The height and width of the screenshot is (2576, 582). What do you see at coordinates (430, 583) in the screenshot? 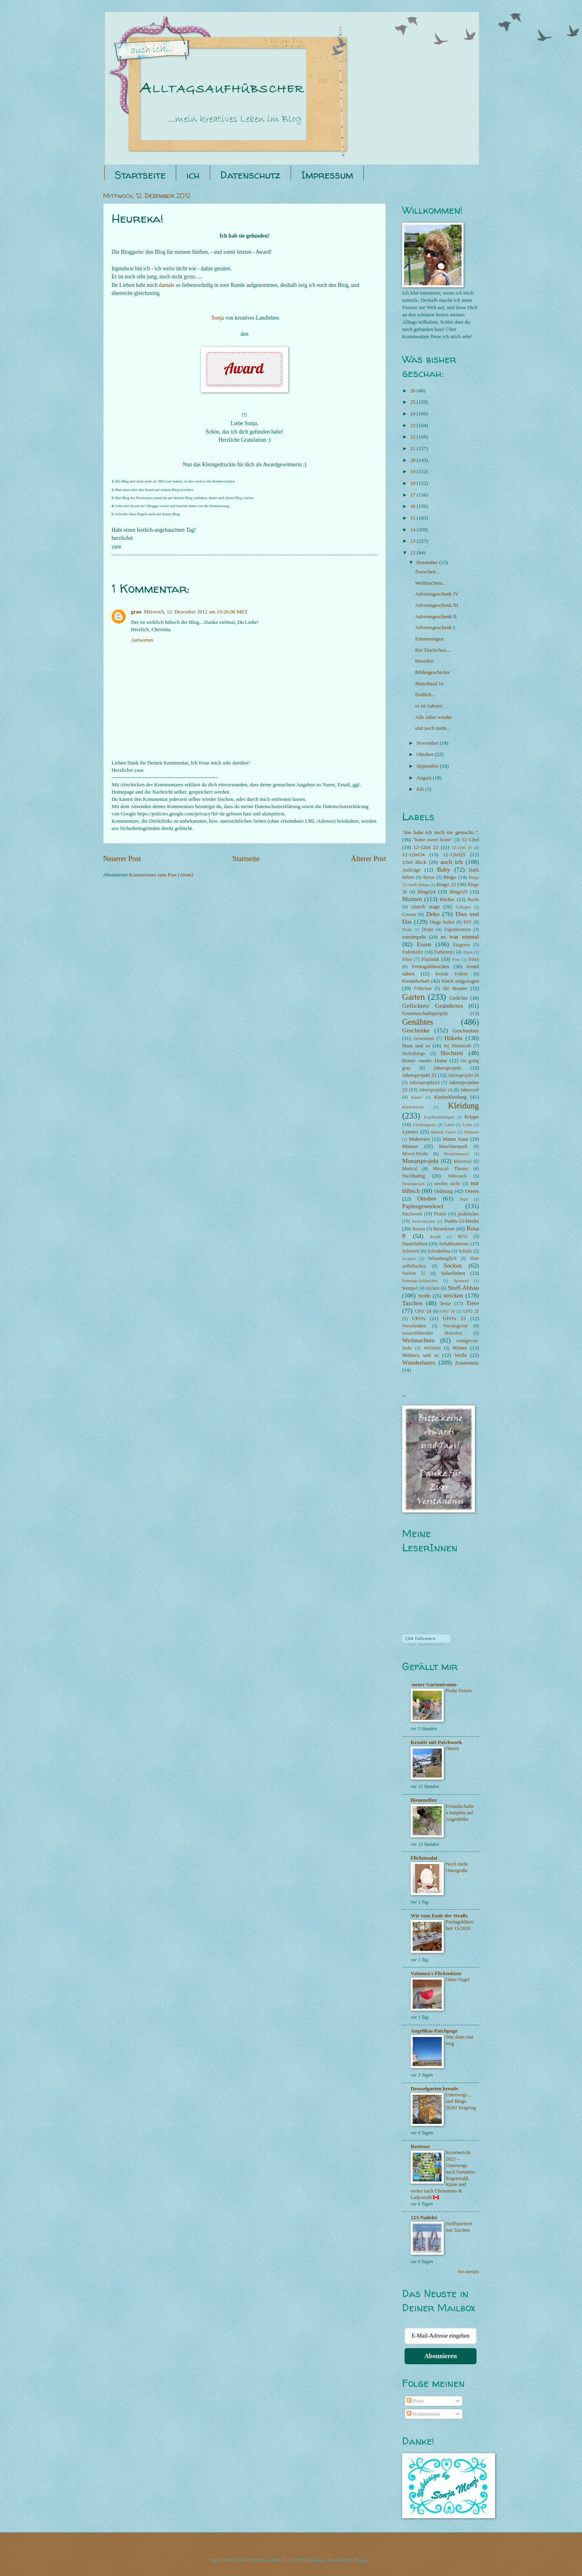
I see `Weihnachten...` at bounding box center [430, 583].